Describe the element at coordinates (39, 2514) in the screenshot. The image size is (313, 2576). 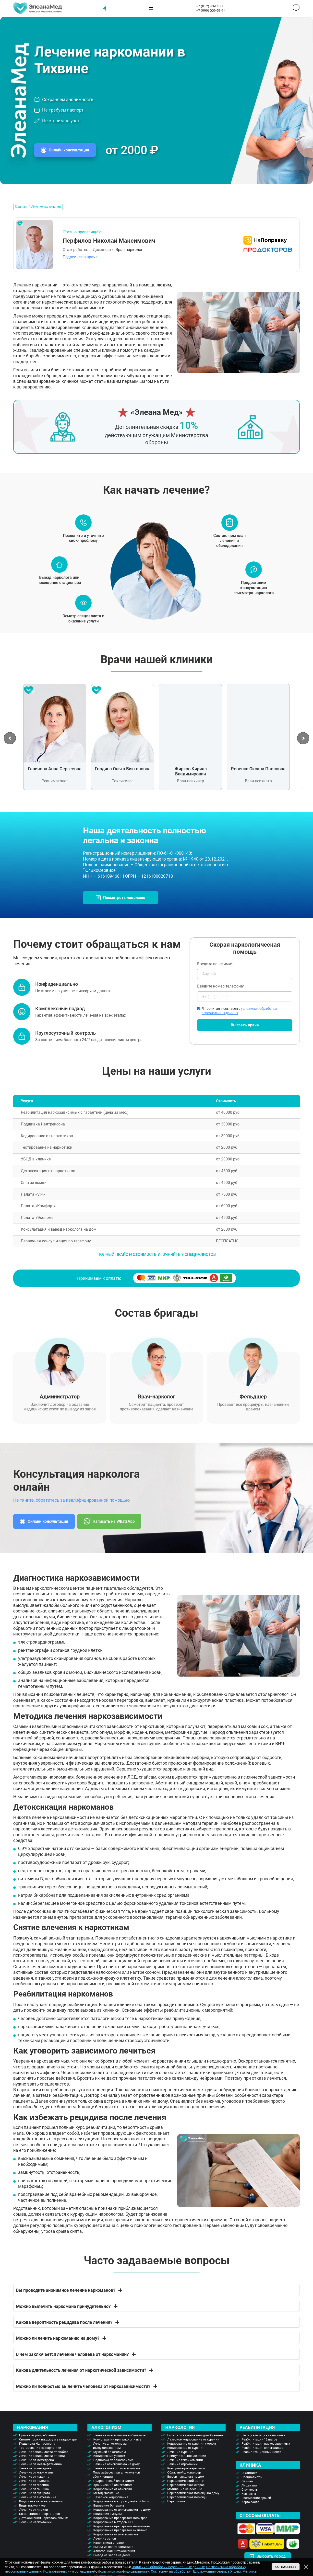
I see `Капельница от наркотиков` at that location.